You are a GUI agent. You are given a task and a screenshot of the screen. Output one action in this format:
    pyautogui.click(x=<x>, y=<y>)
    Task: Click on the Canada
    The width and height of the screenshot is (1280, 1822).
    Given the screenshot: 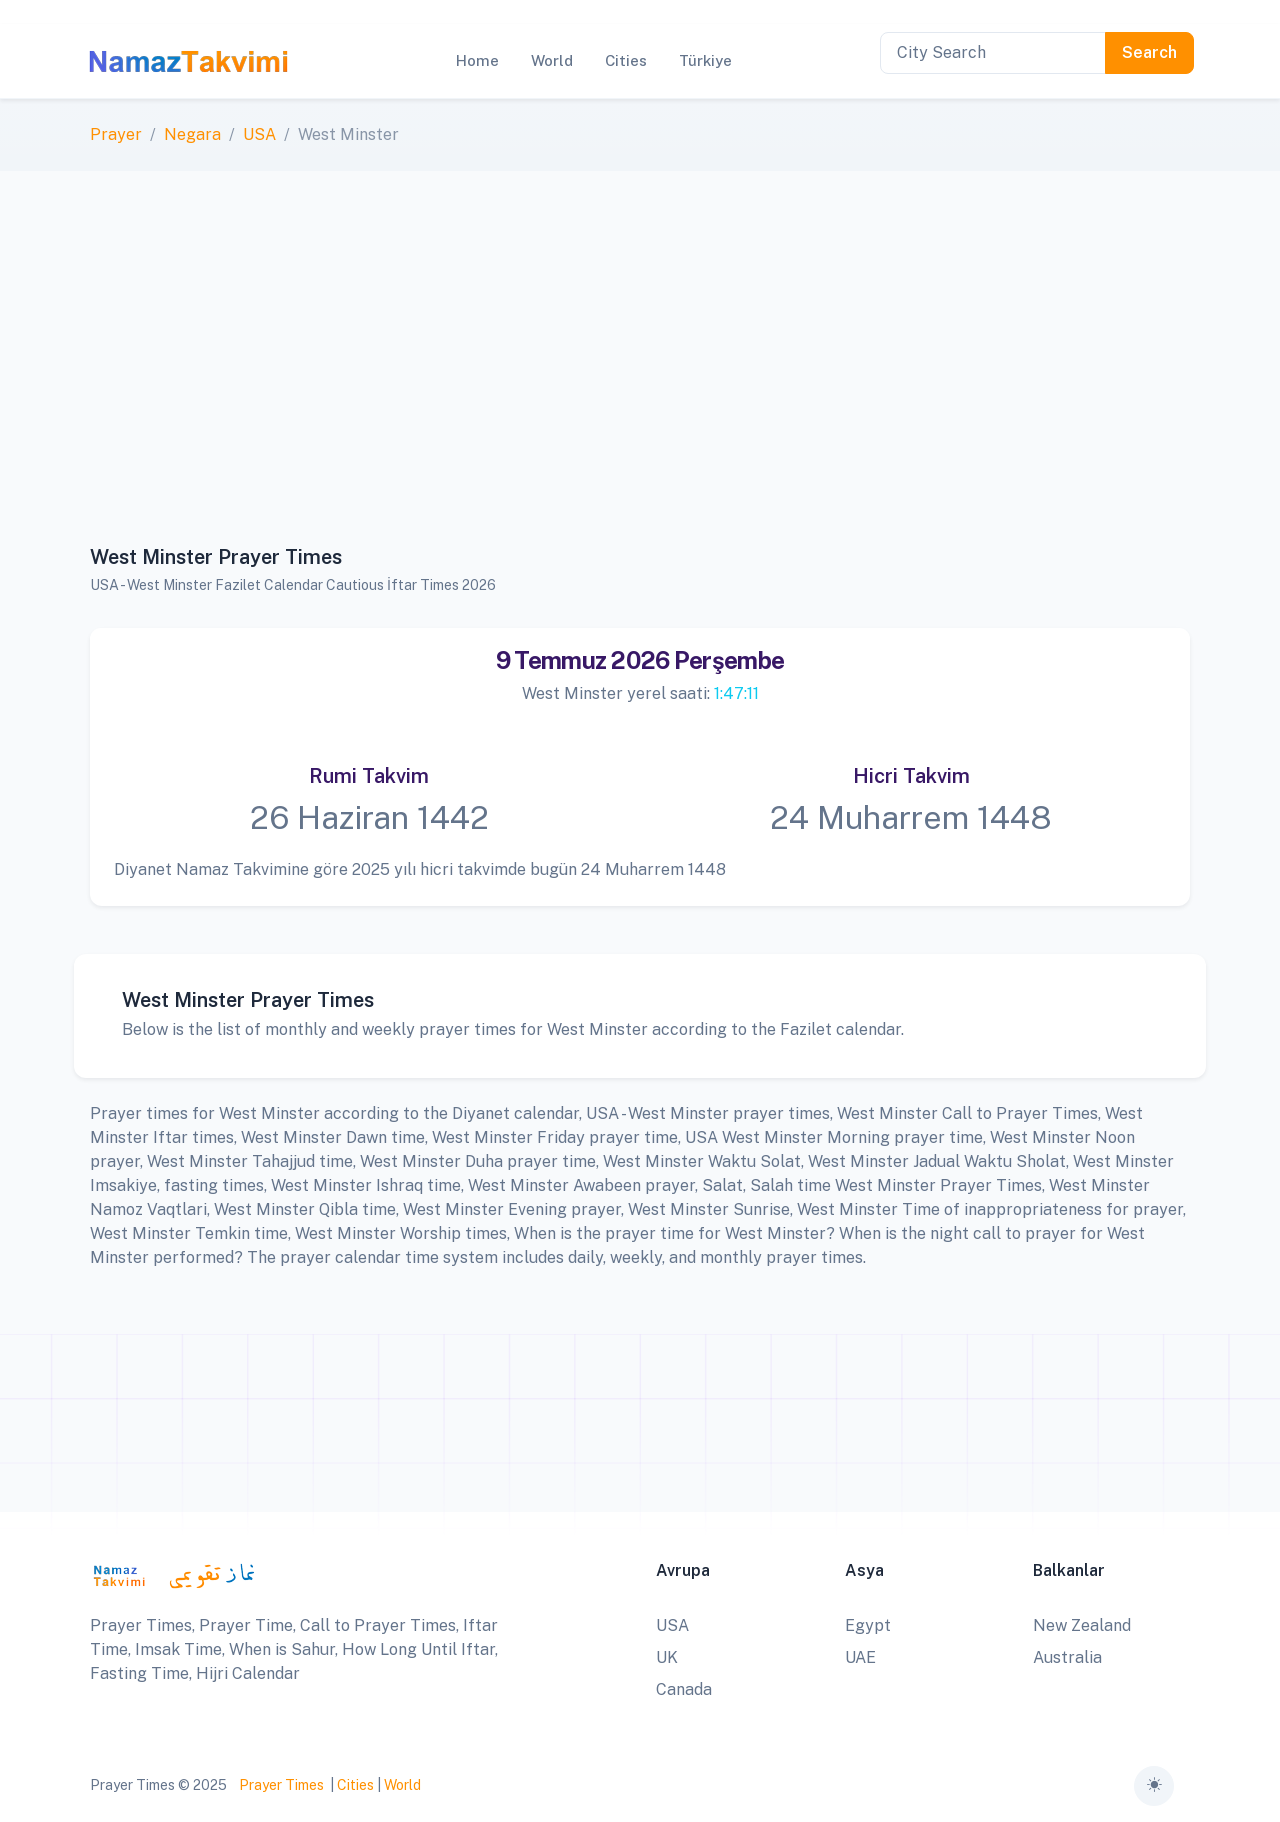 What is the action you would take?
    pyautogui.click(x=684, y=1689)
    